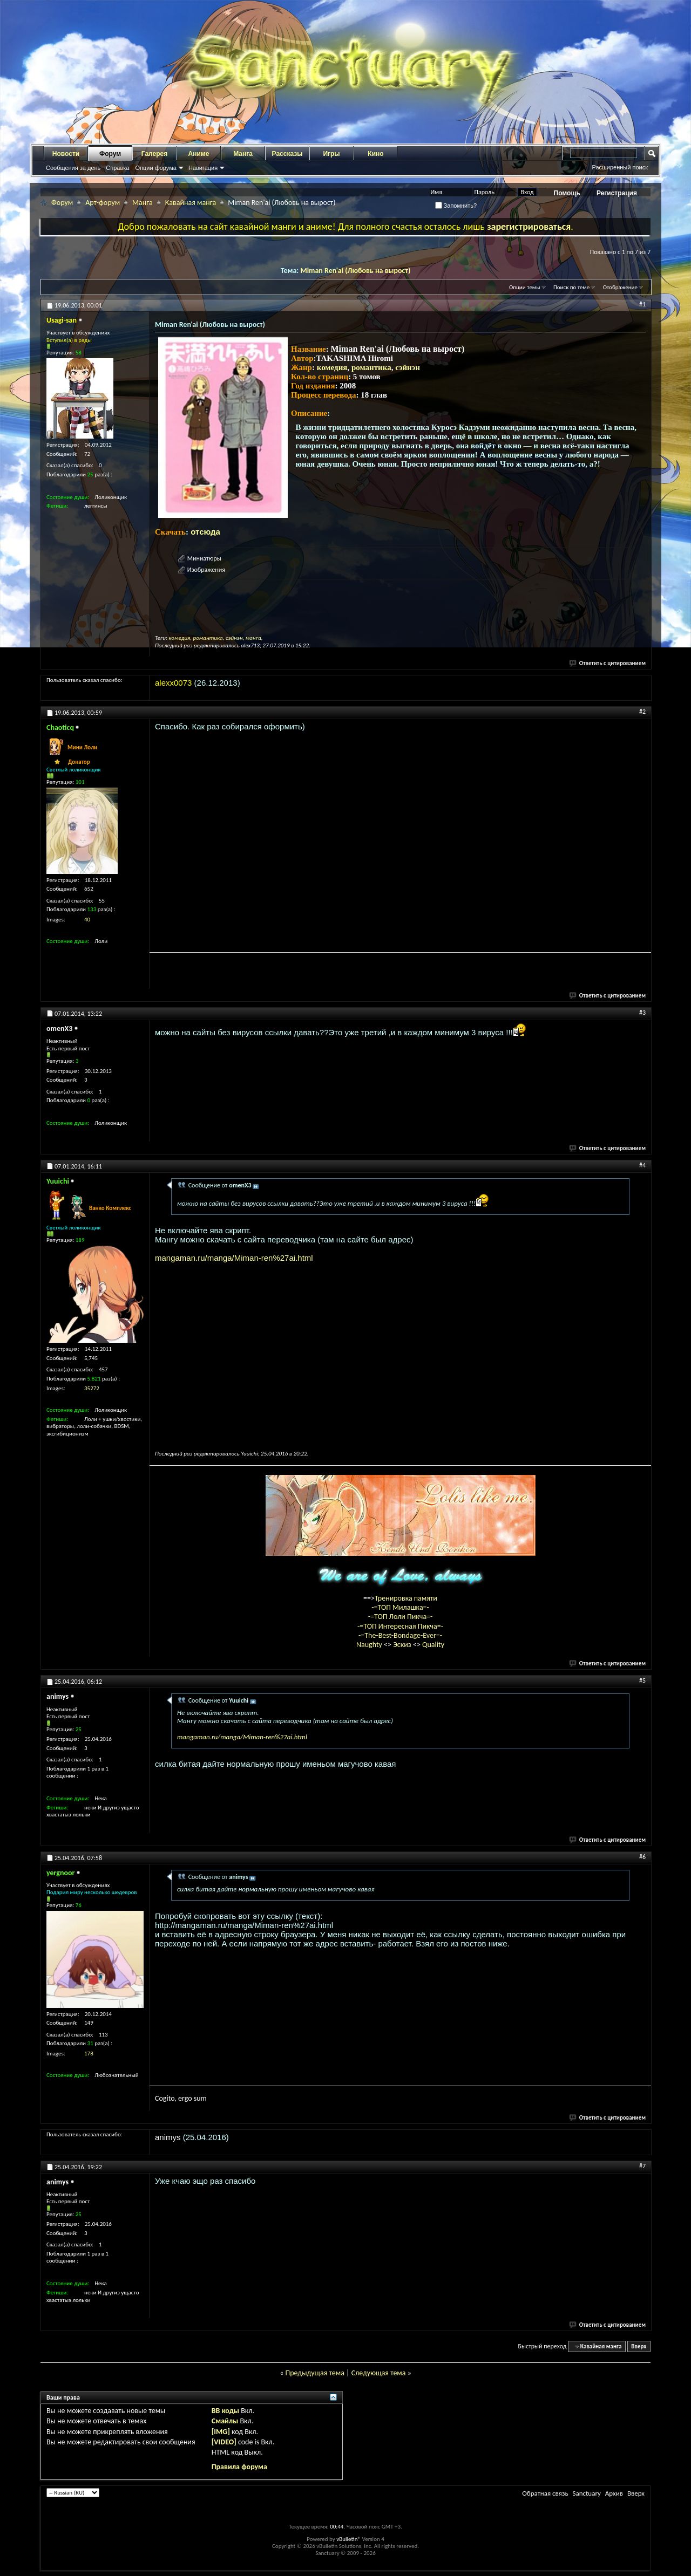  Describe the element at coordinates (614, 2493) in the screenshot. I see `Архив` at that location.